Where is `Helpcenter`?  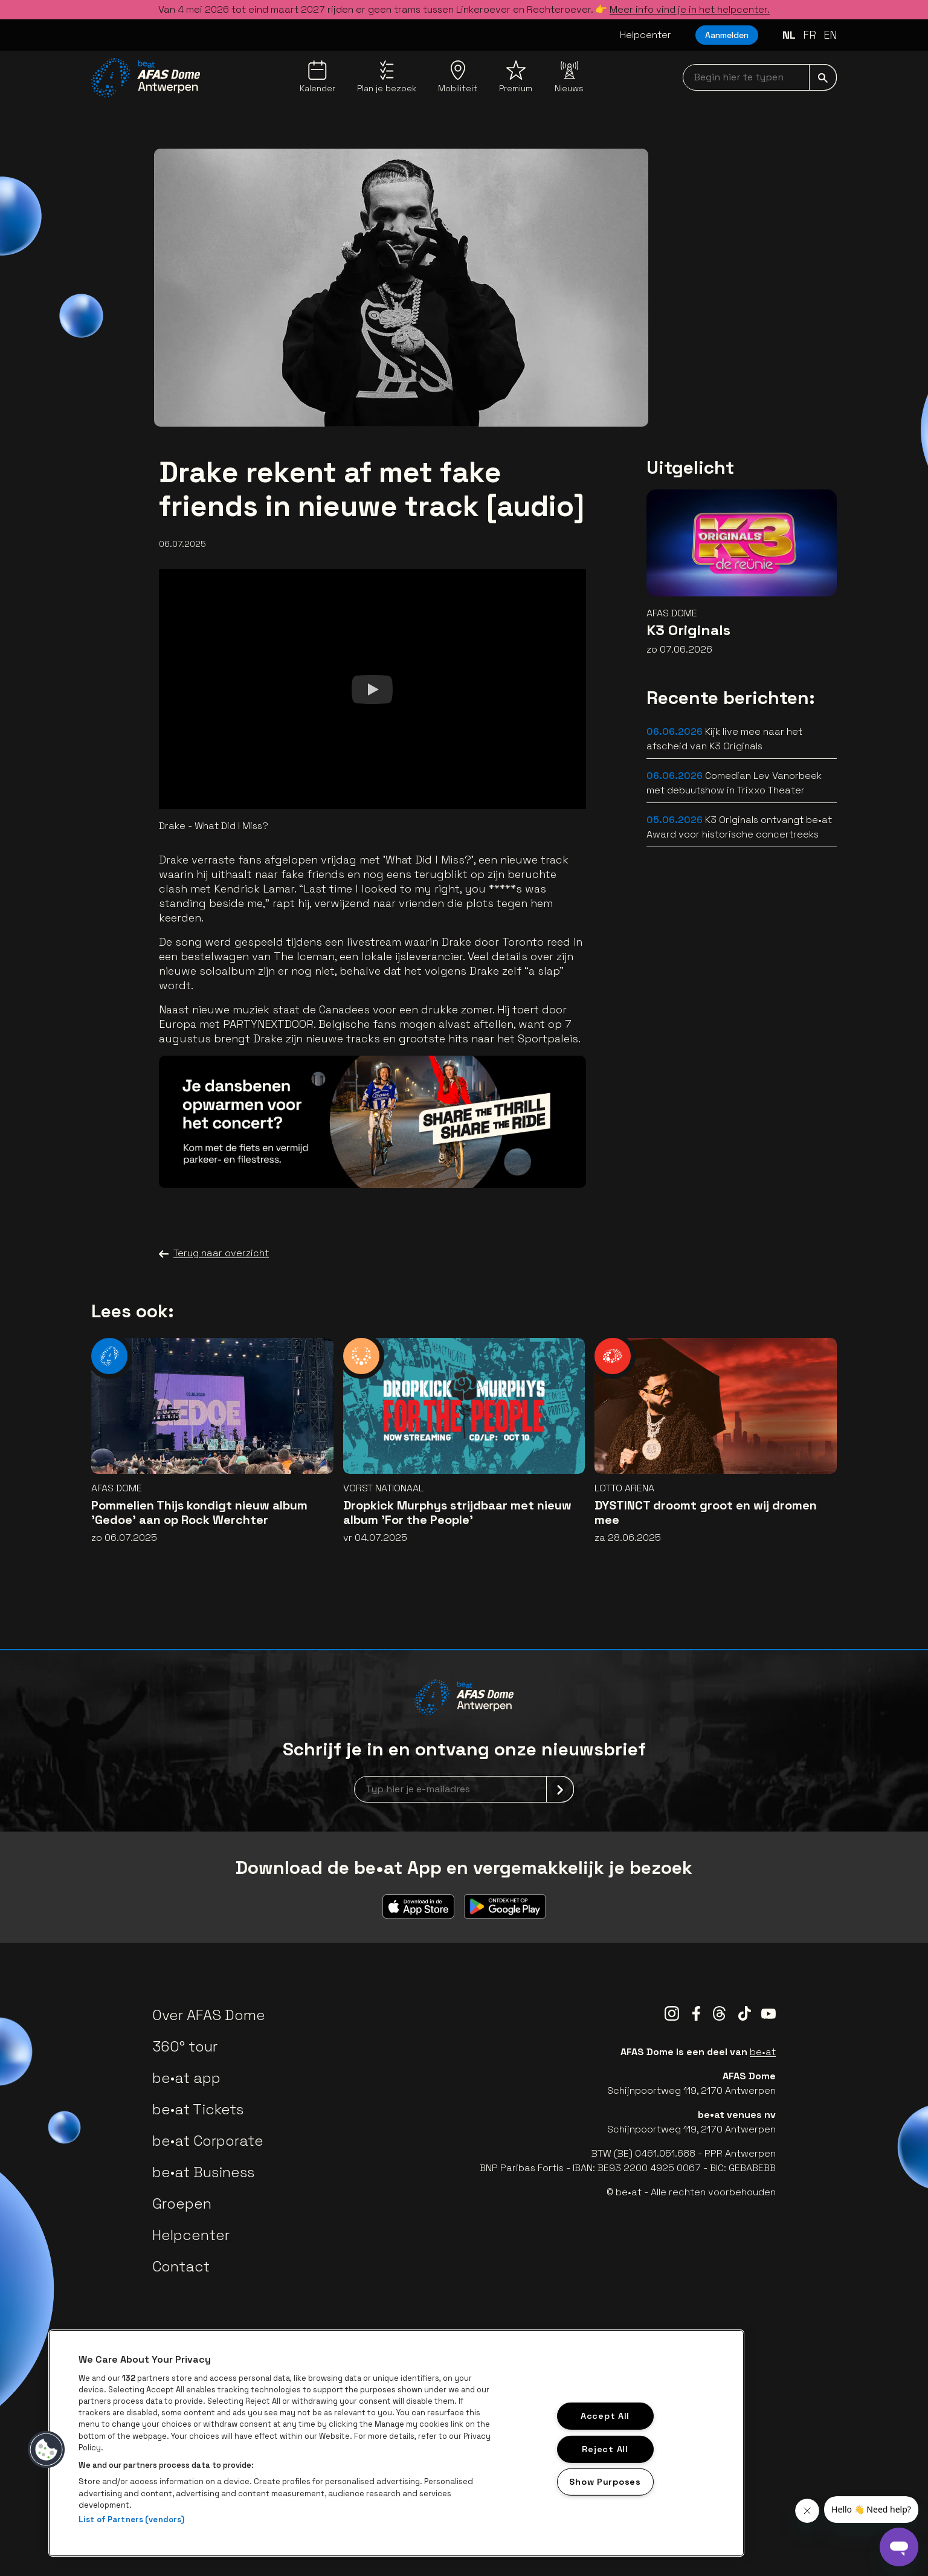
Helpcenter is located at coordinates (645, 34).